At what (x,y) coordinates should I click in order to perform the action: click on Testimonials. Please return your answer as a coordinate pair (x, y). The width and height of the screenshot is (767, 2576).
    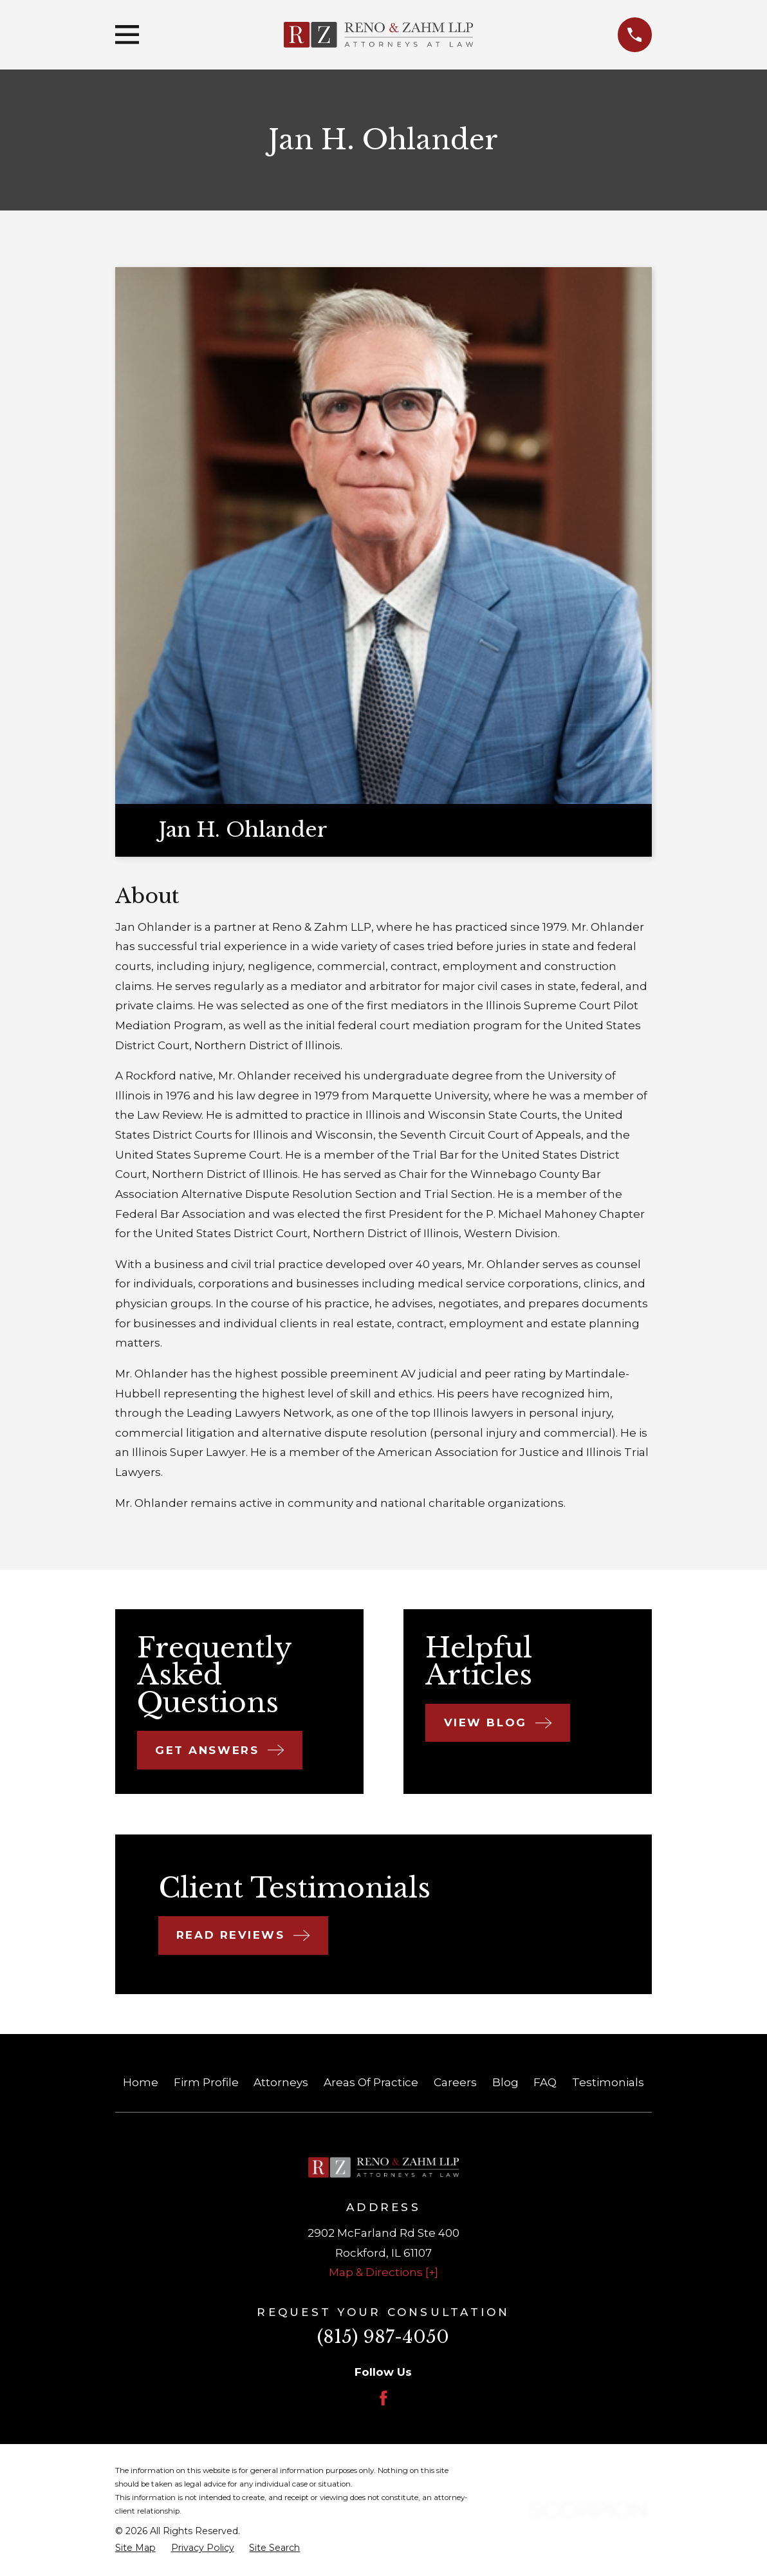
    Looking at the image, I should click on (608, 2082).